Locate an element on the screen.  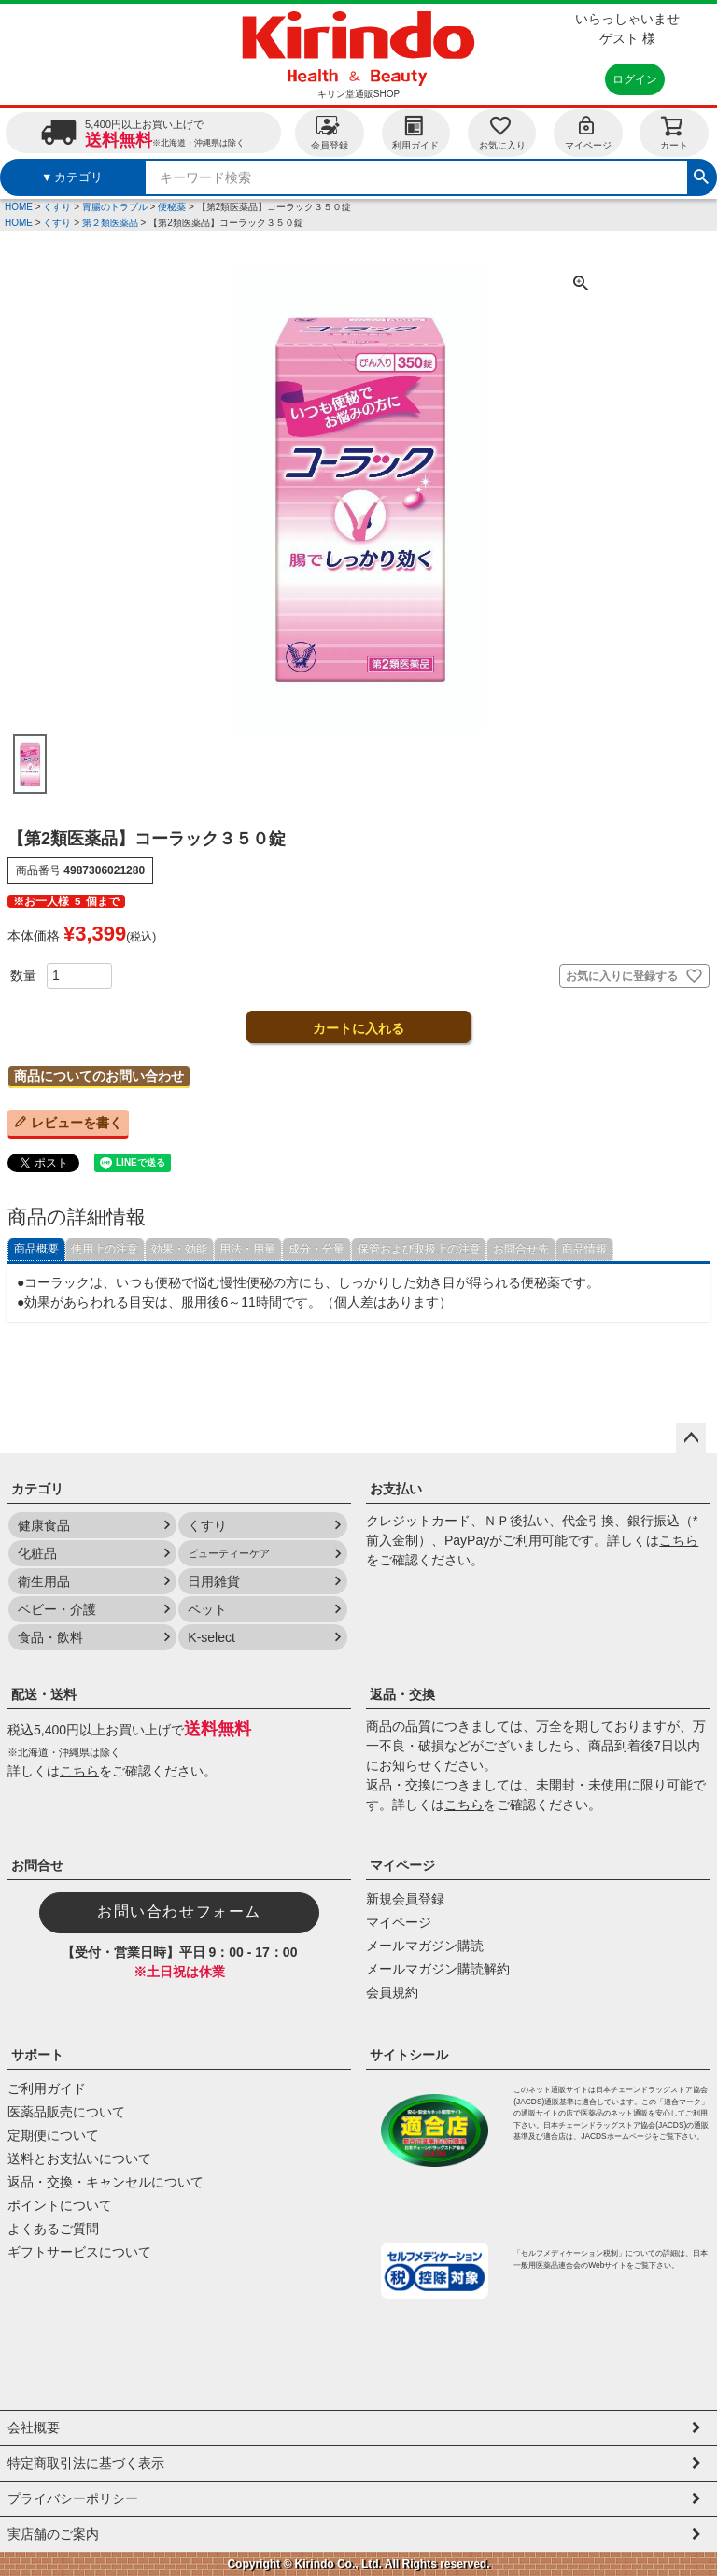
ご利用ガイド is located at coordinates (46, 2088).